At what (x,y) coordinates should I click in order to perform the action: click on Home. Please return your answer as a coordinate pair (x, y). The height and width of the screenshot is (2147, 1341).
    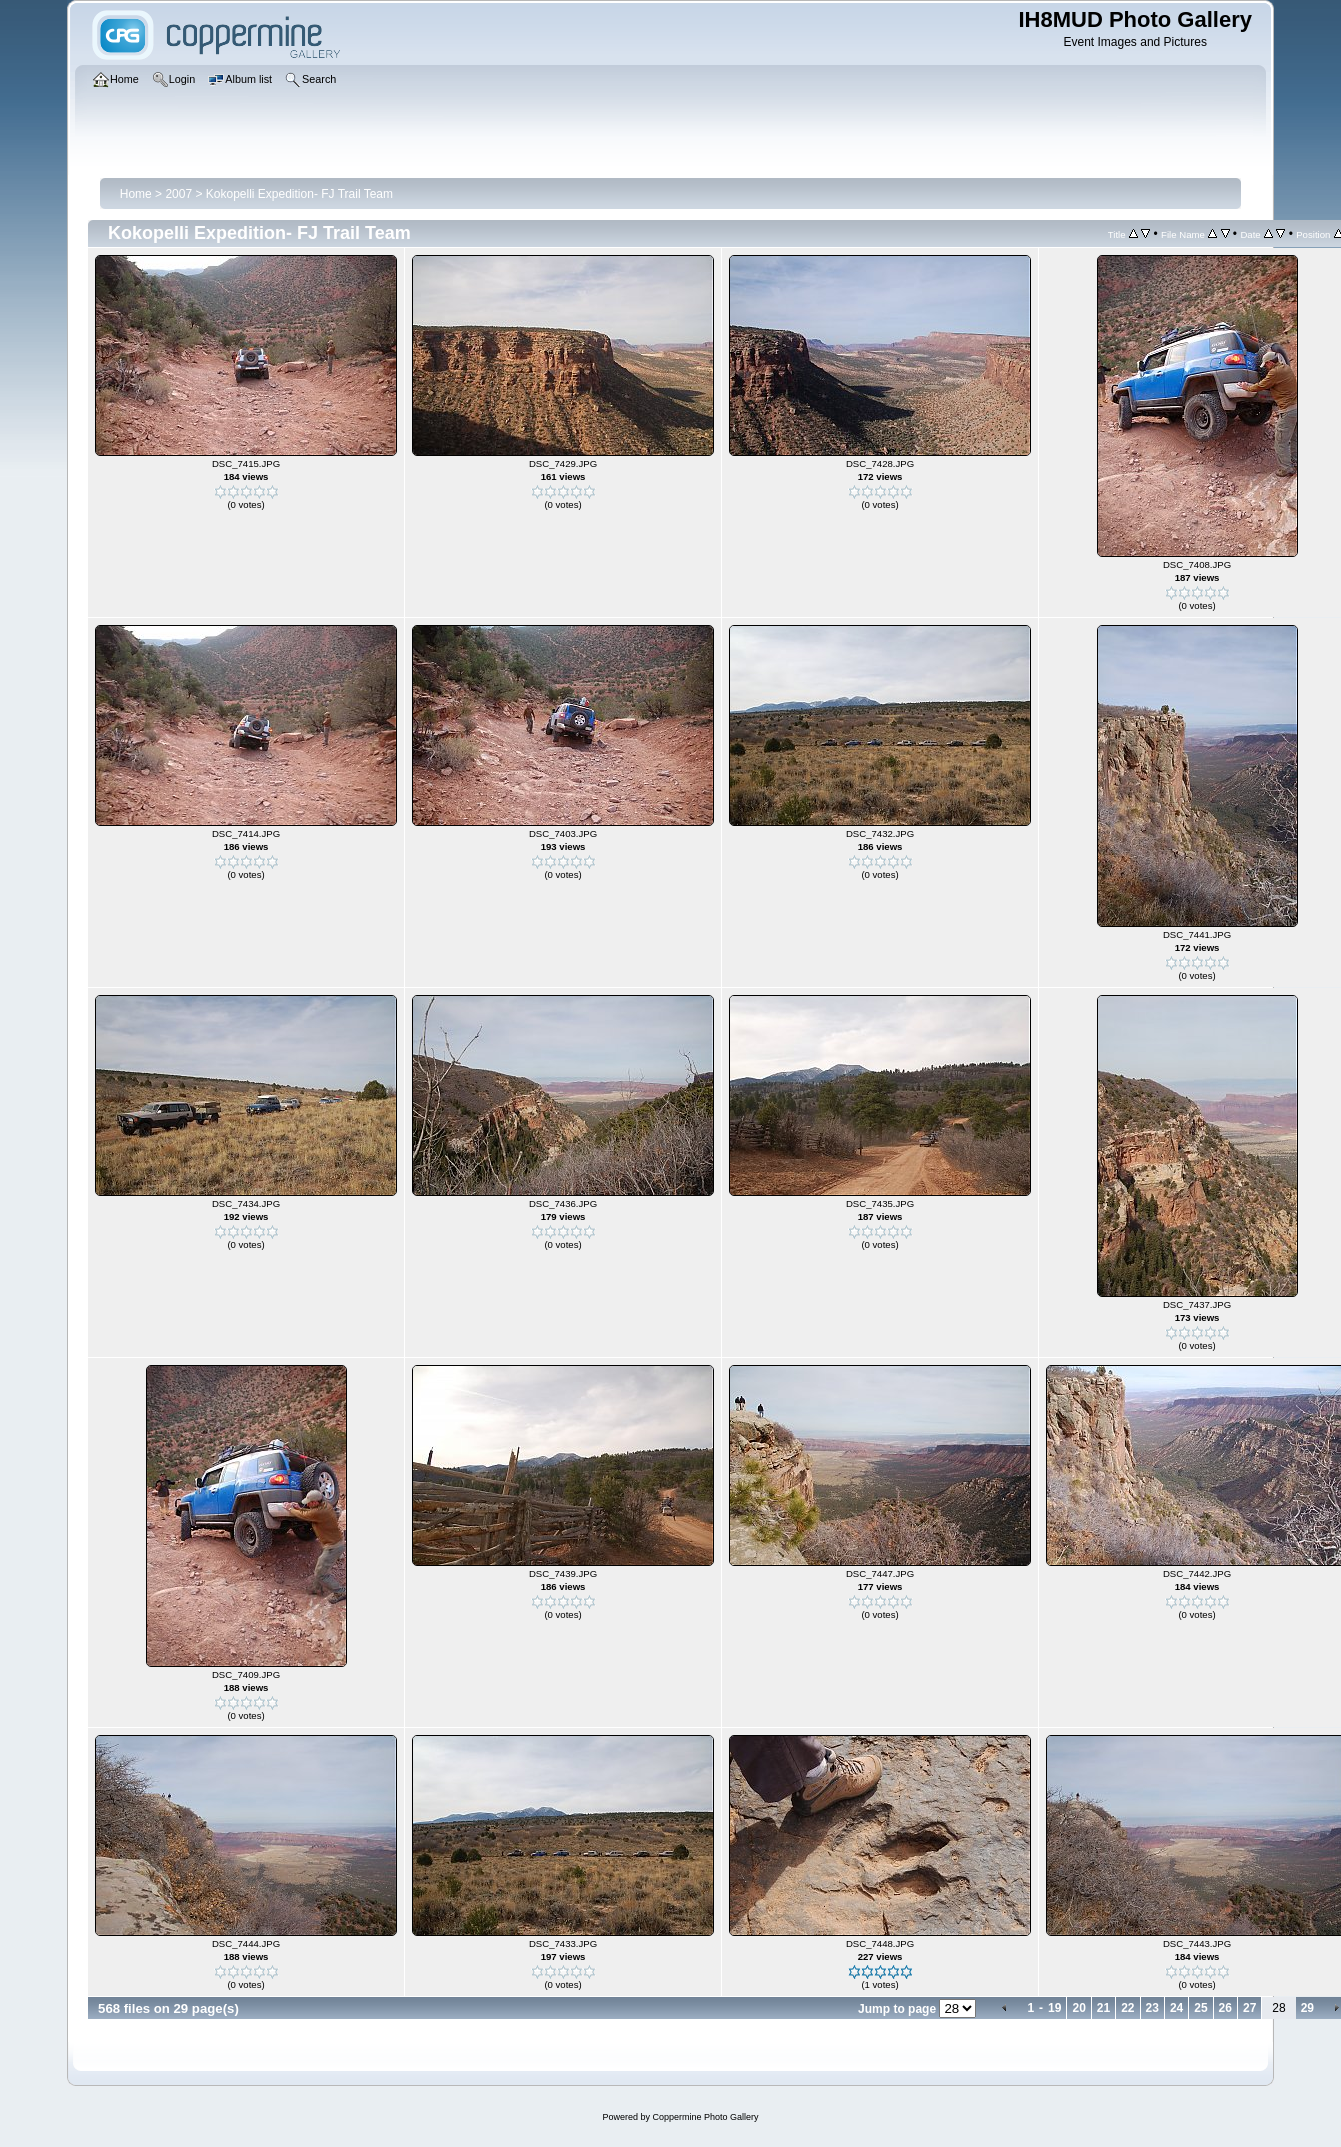
    Looking at the image, I should click on (136, 194).